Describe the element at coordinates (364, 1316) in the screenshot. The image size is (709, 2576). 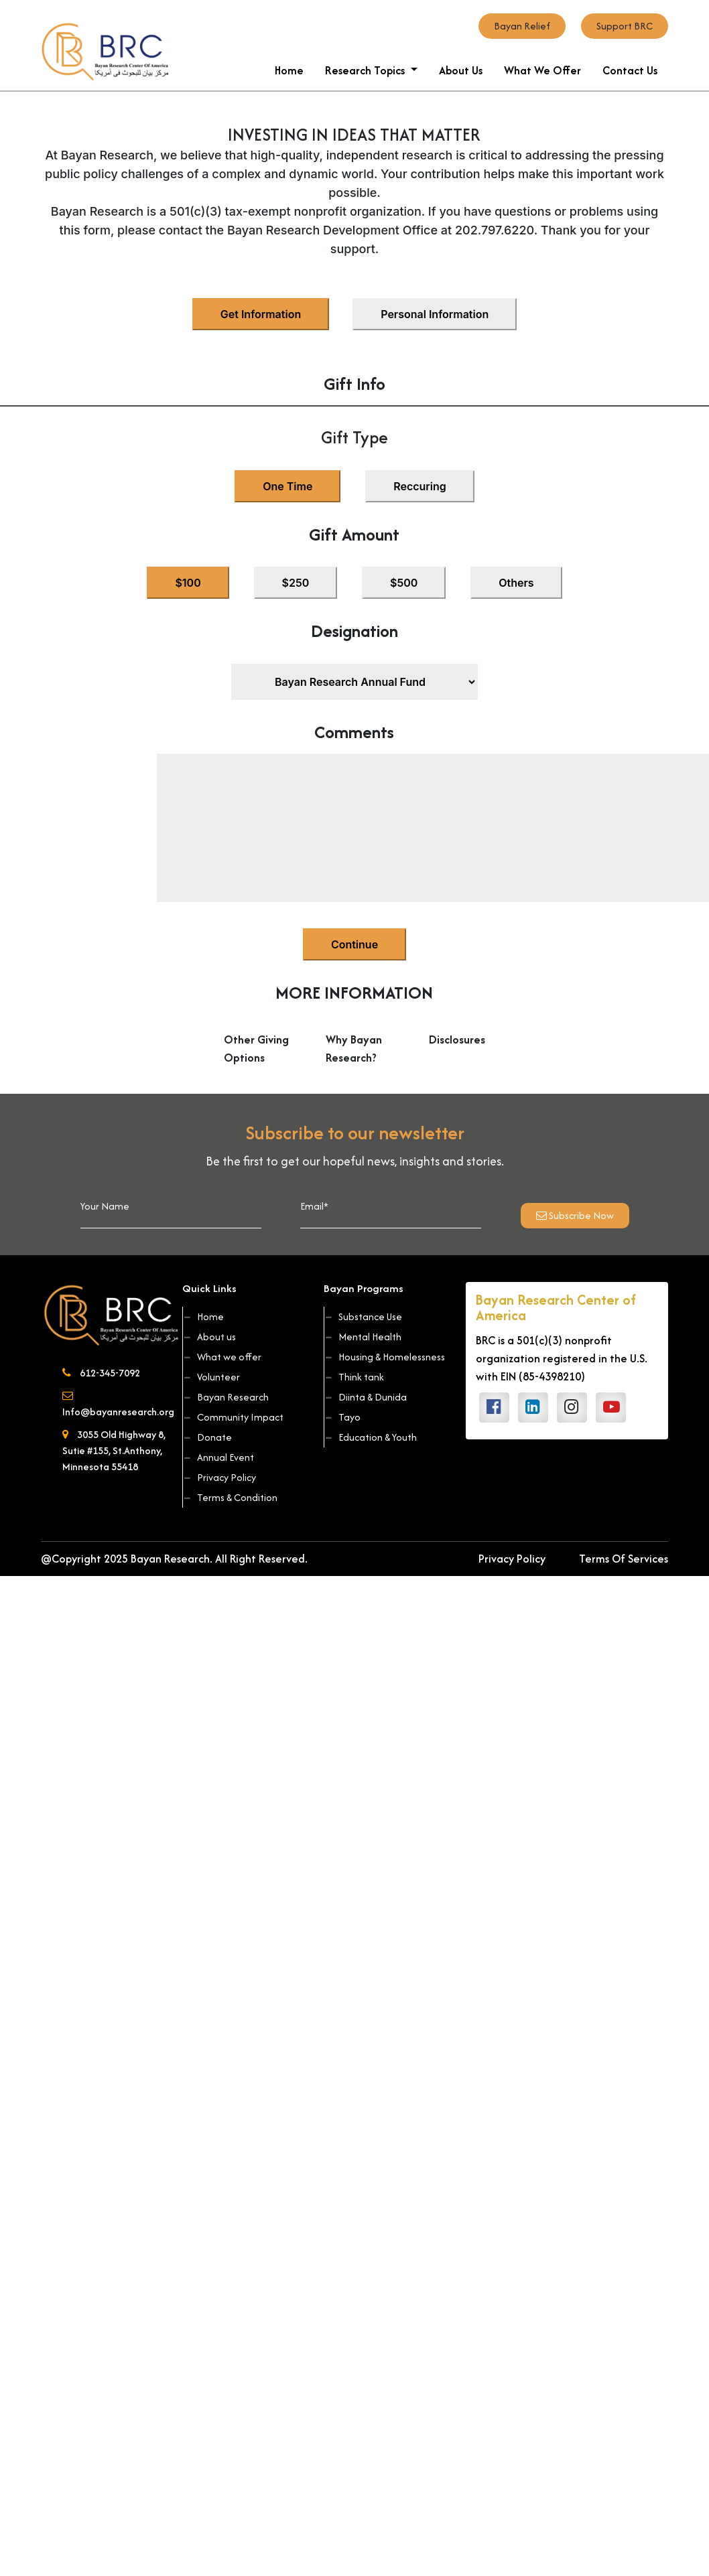
I see `Substance Use` at that location.